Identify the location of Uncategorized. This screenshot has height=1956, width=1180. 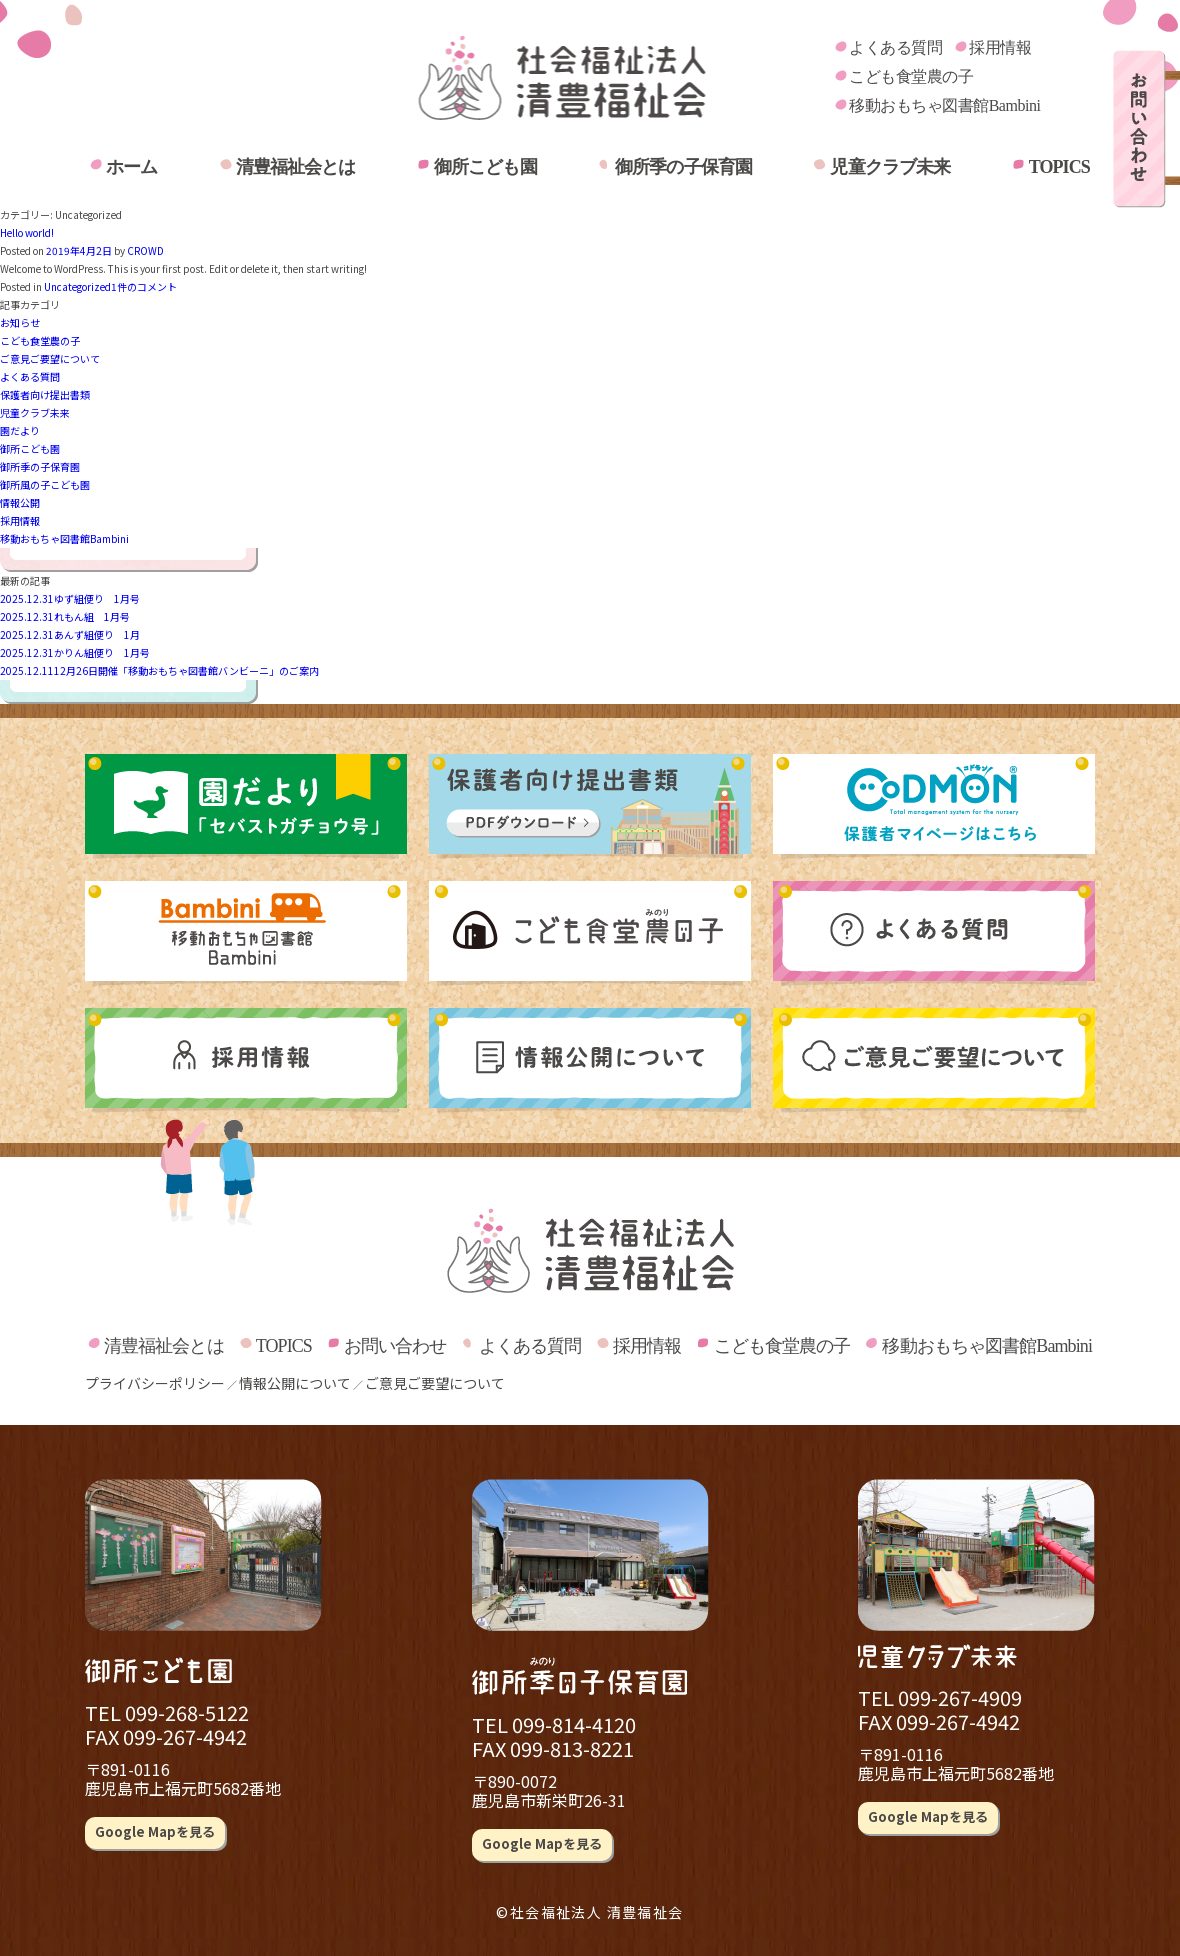
(77, 286).